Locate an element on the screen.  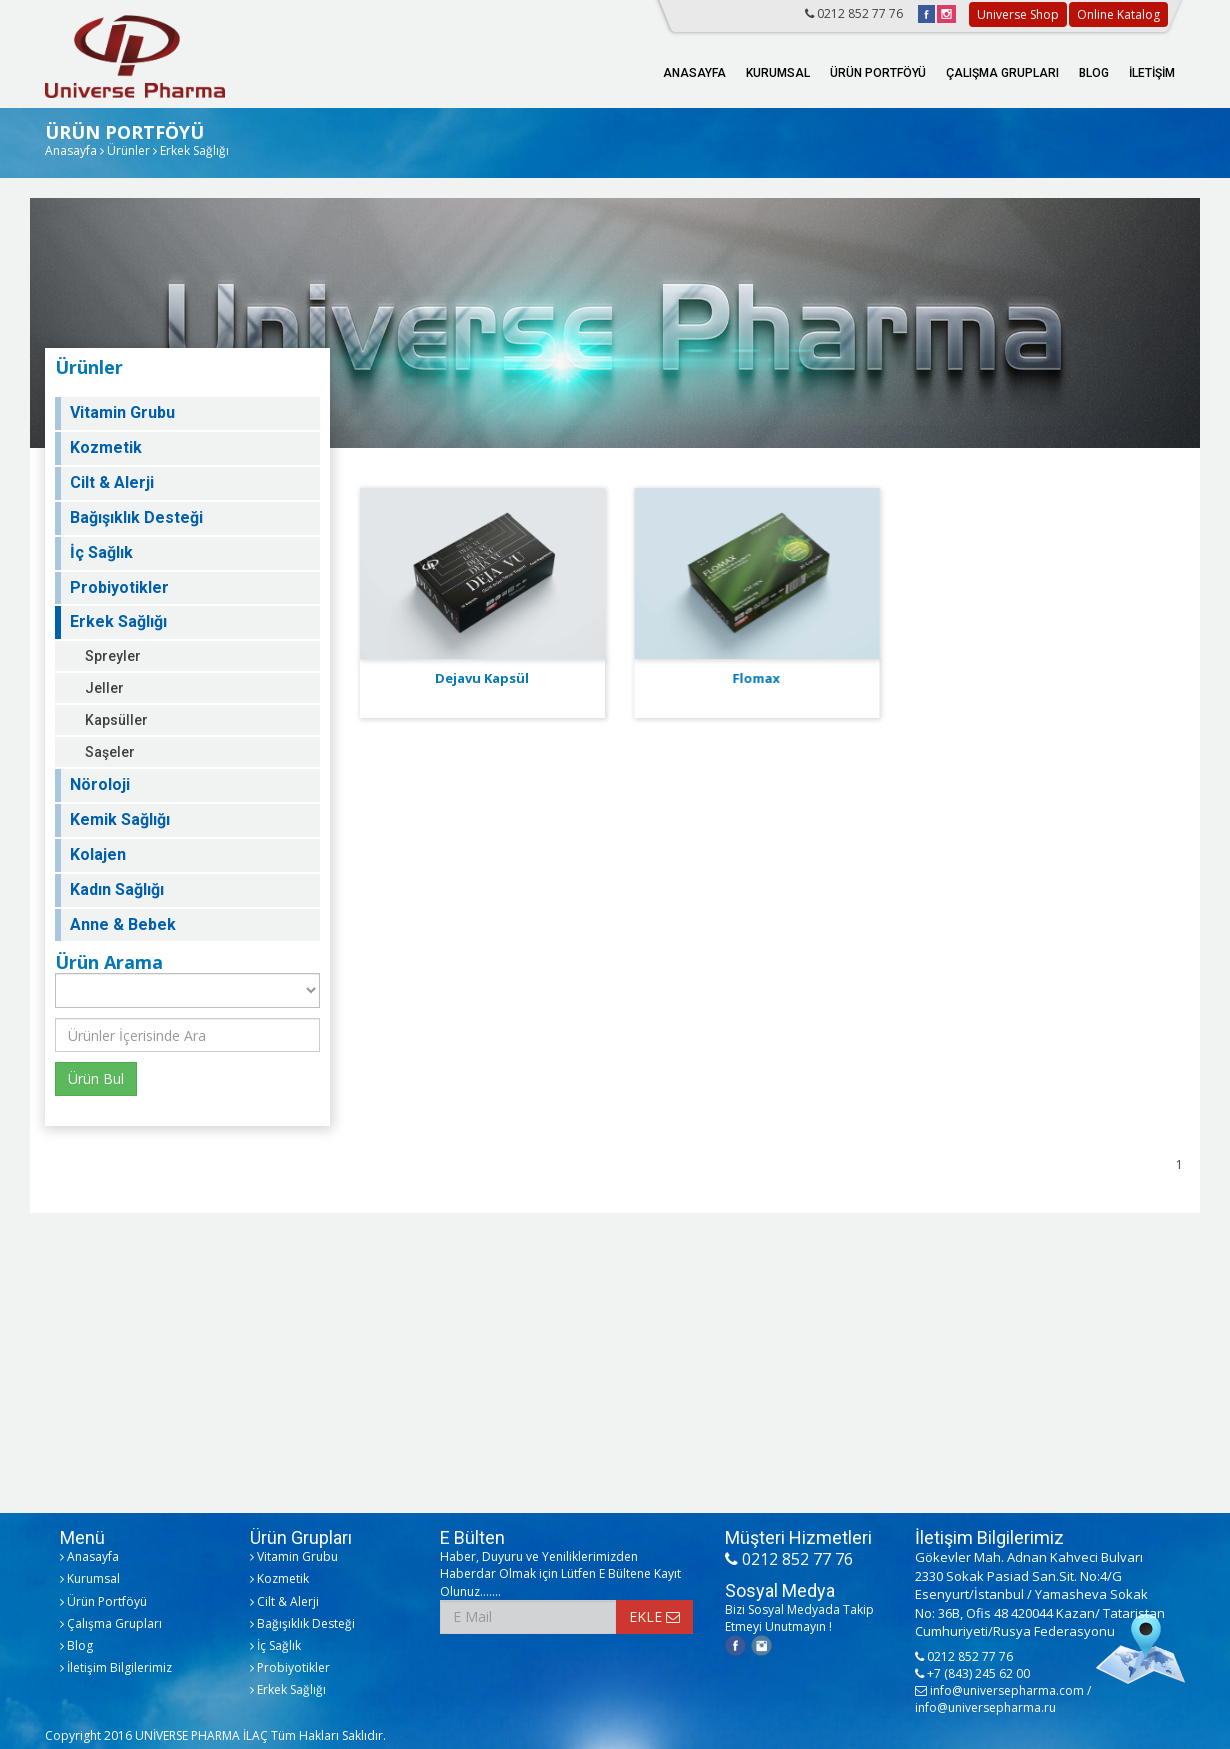
Kurumsal is located at coordinates (90, 1578).